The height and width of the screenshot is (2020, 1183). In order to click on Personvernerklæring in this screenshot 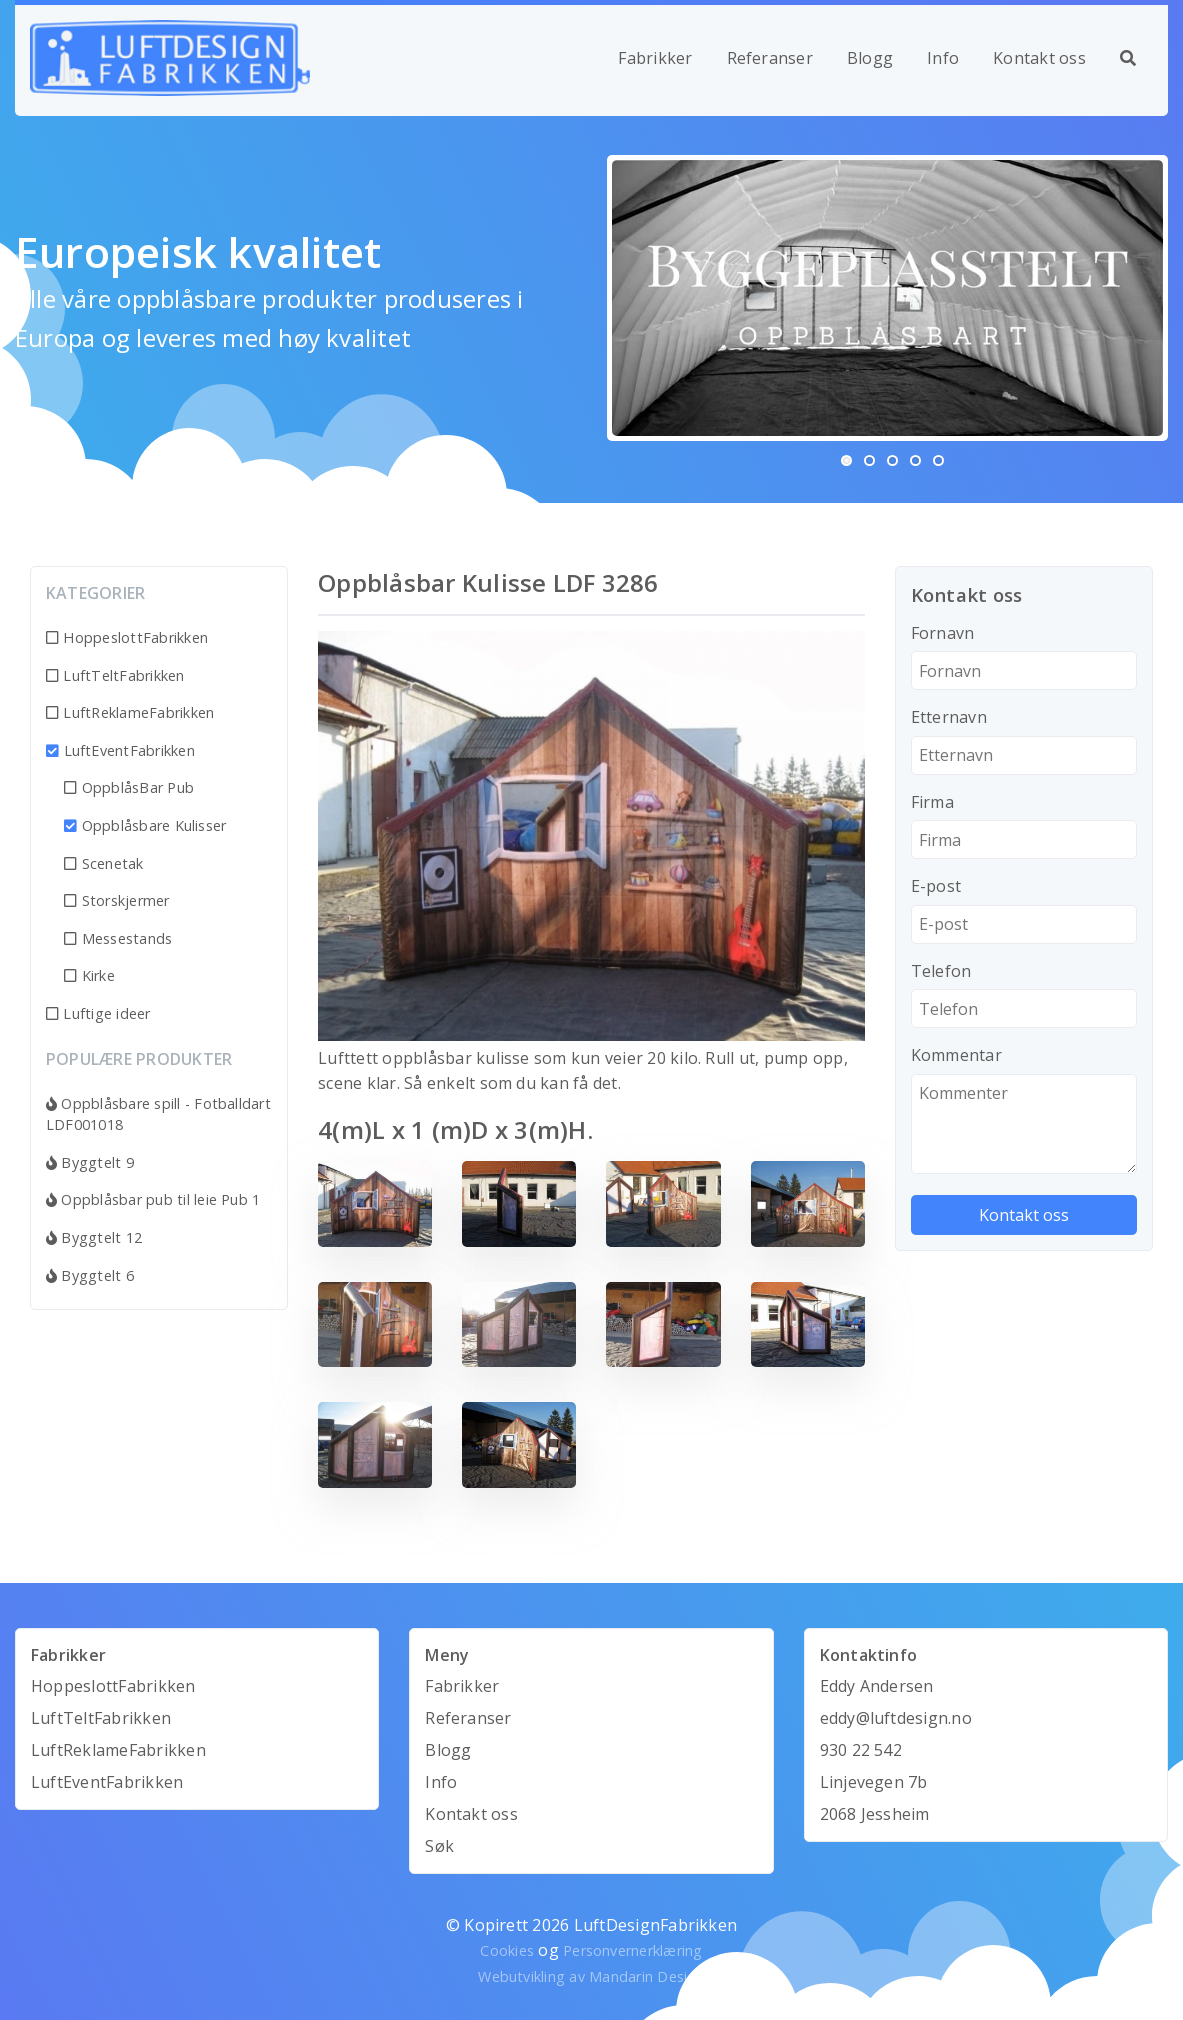, I will do `click(633, 1950)`.